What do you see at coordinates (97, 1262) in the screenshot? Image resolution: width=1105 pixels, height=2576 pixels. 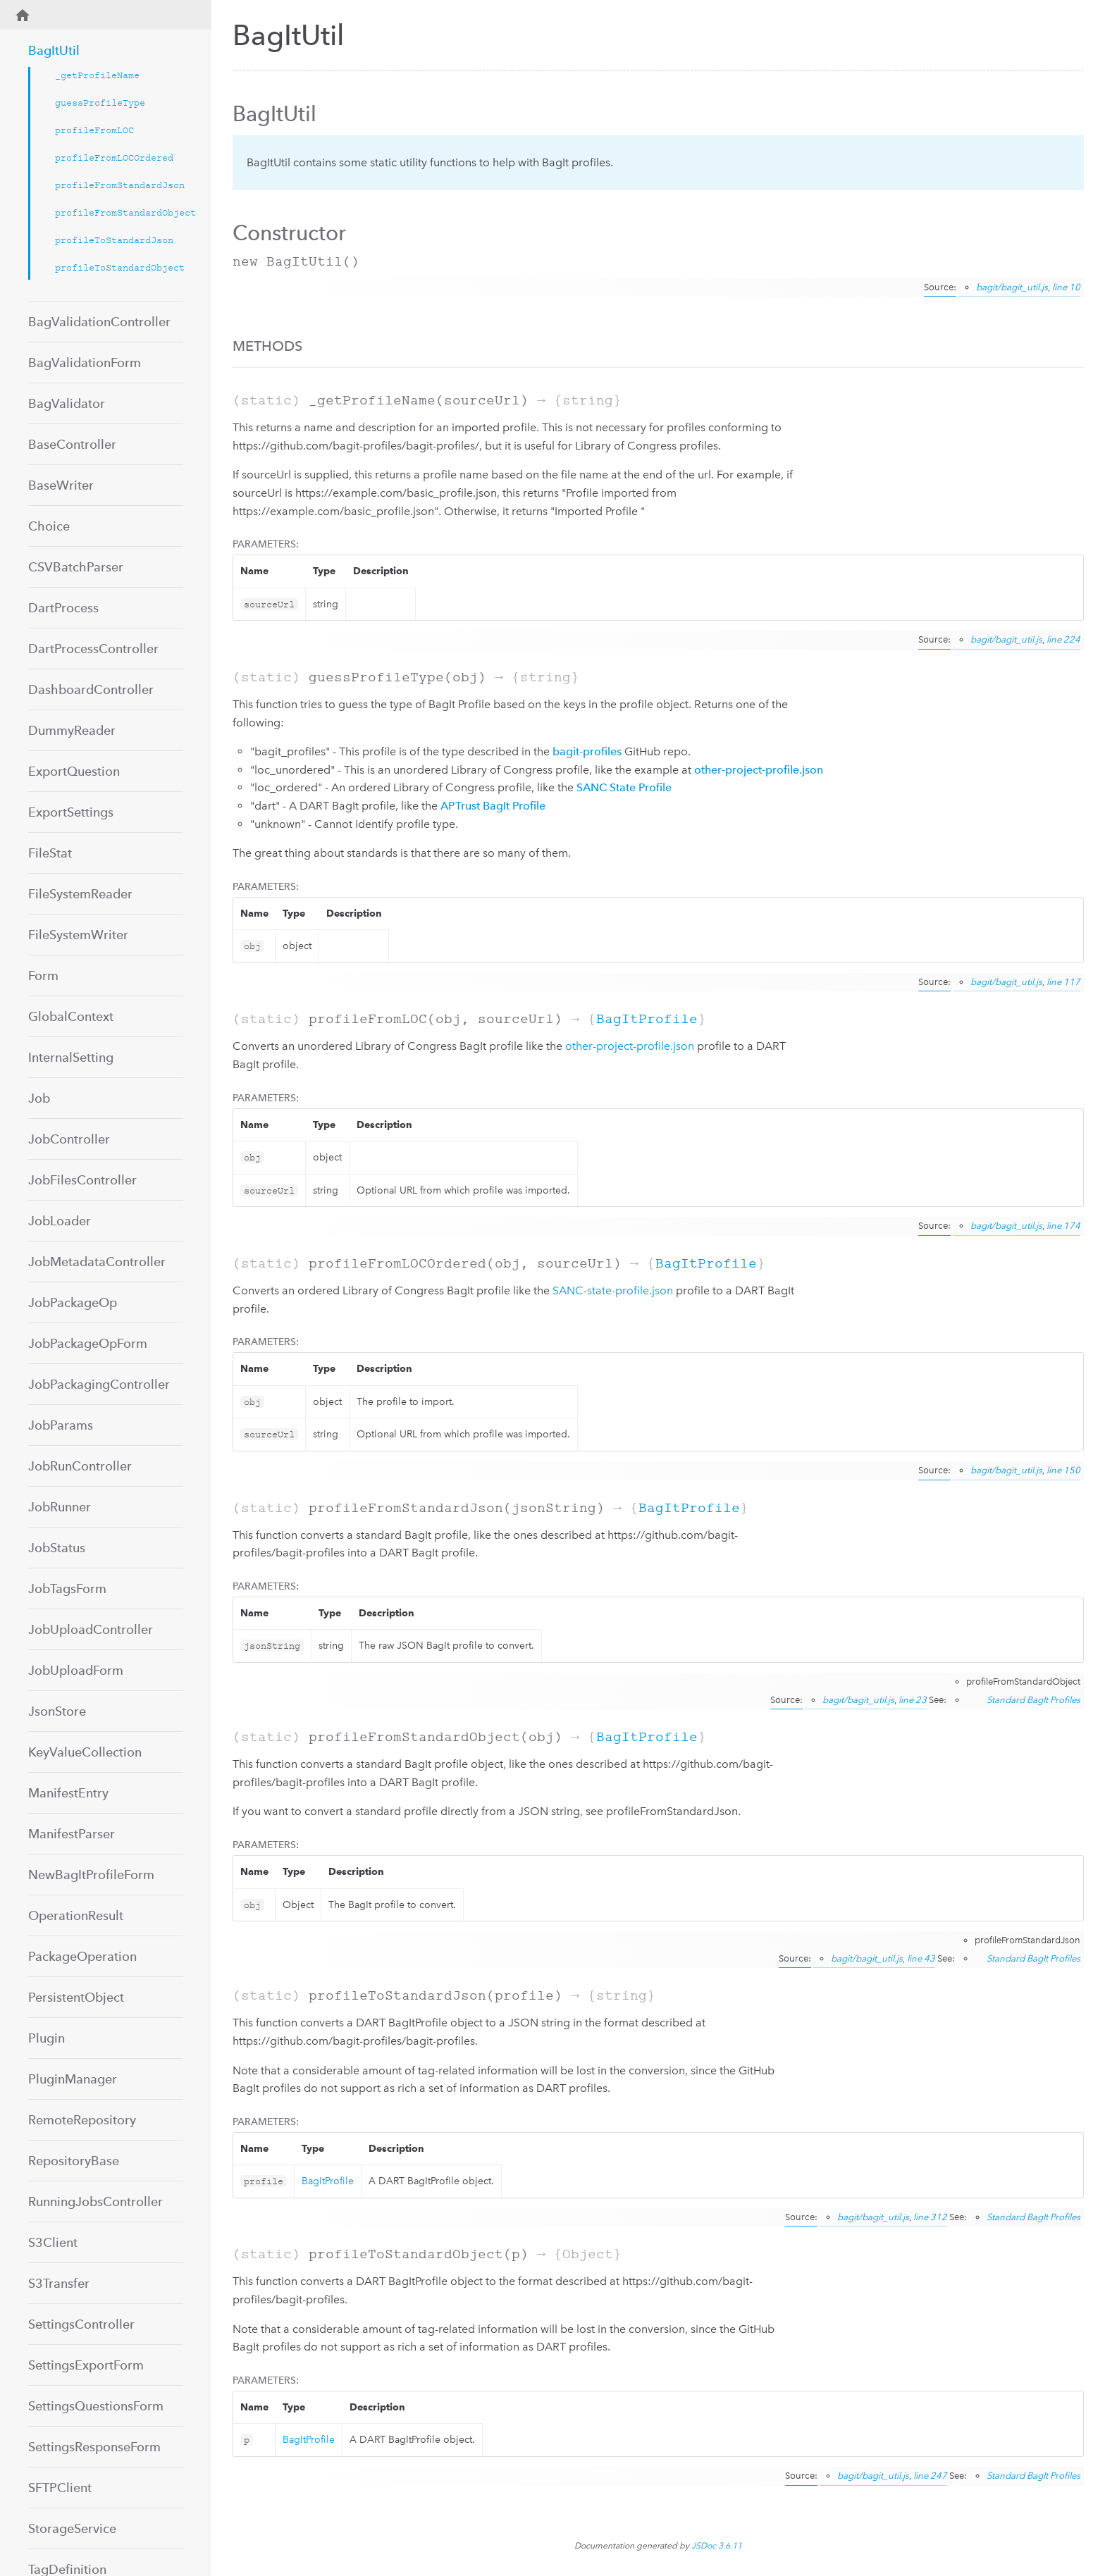 I see `JobMetadataController` at bounding box center [97, 1262].